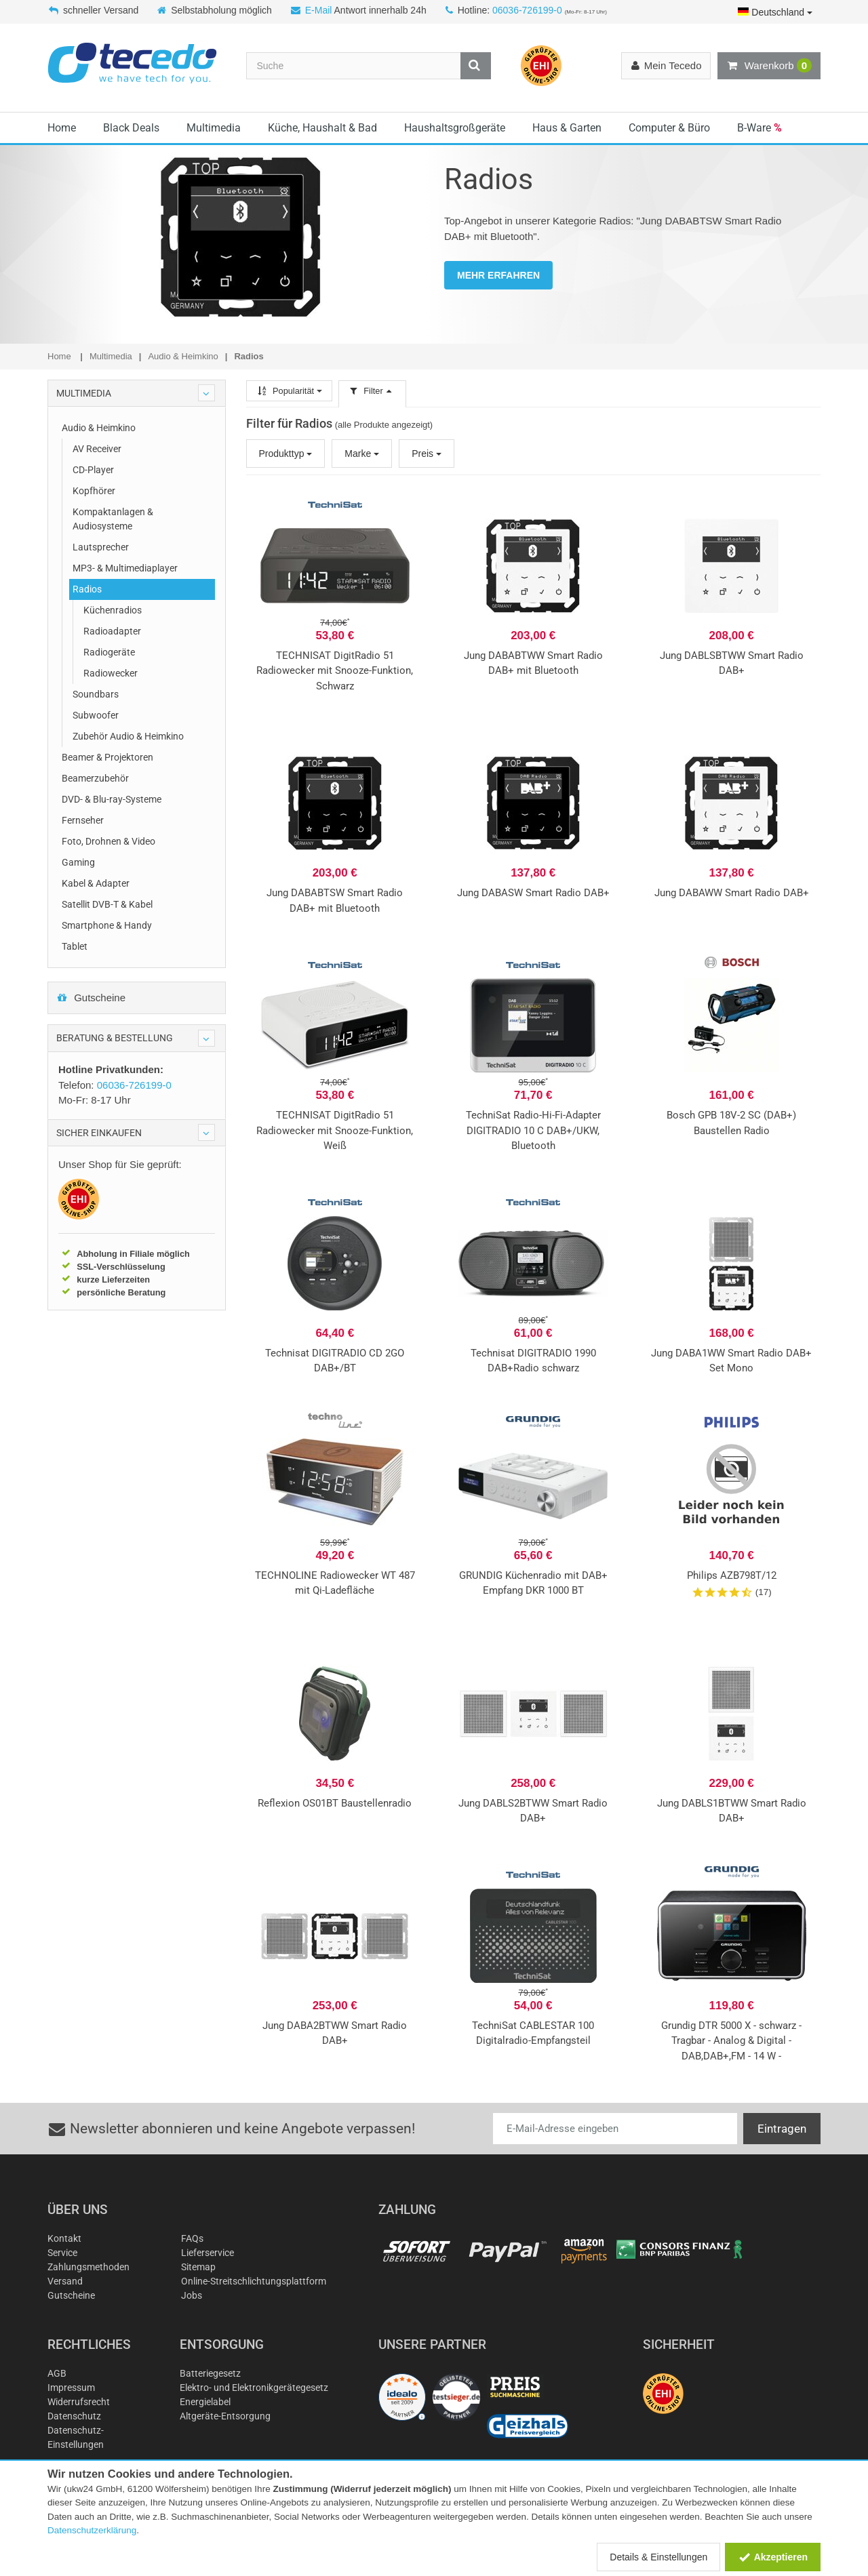 The width and height of the screenshot is (868, 2576). What do you see at coordinates (131, 127) in the screenshot?
I see `Black Deals` at bounding box center [131, 127].